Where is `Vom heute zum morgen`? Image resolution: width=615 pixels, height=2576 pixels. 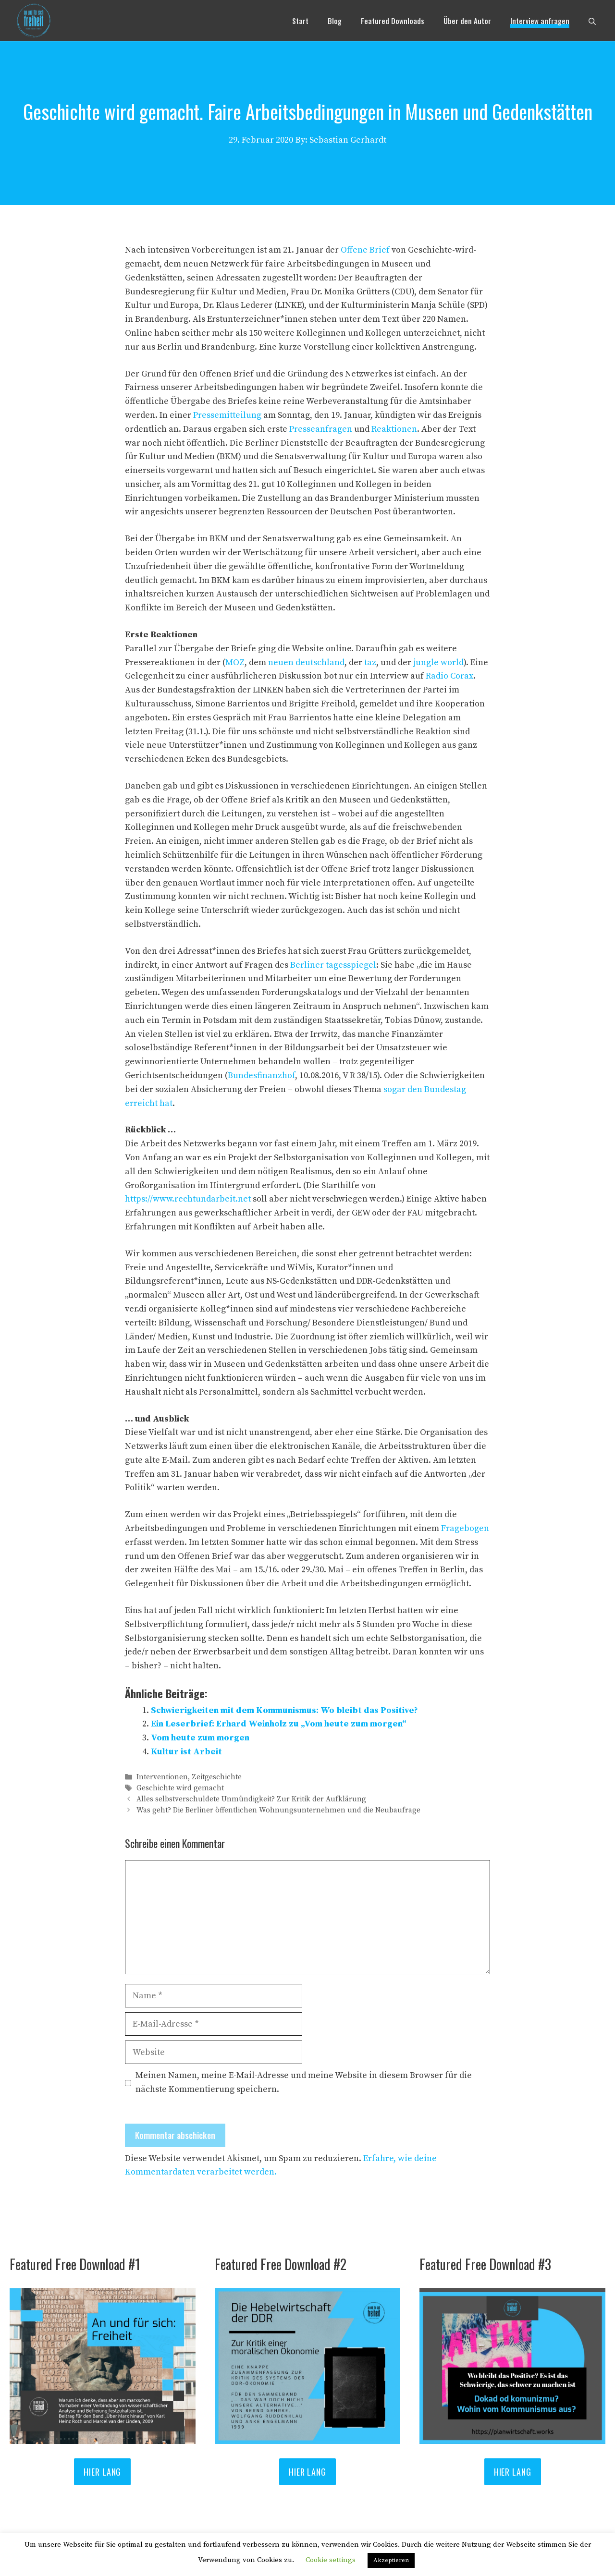 Vom heute zum morgen is located at coordinates (200, 1737).